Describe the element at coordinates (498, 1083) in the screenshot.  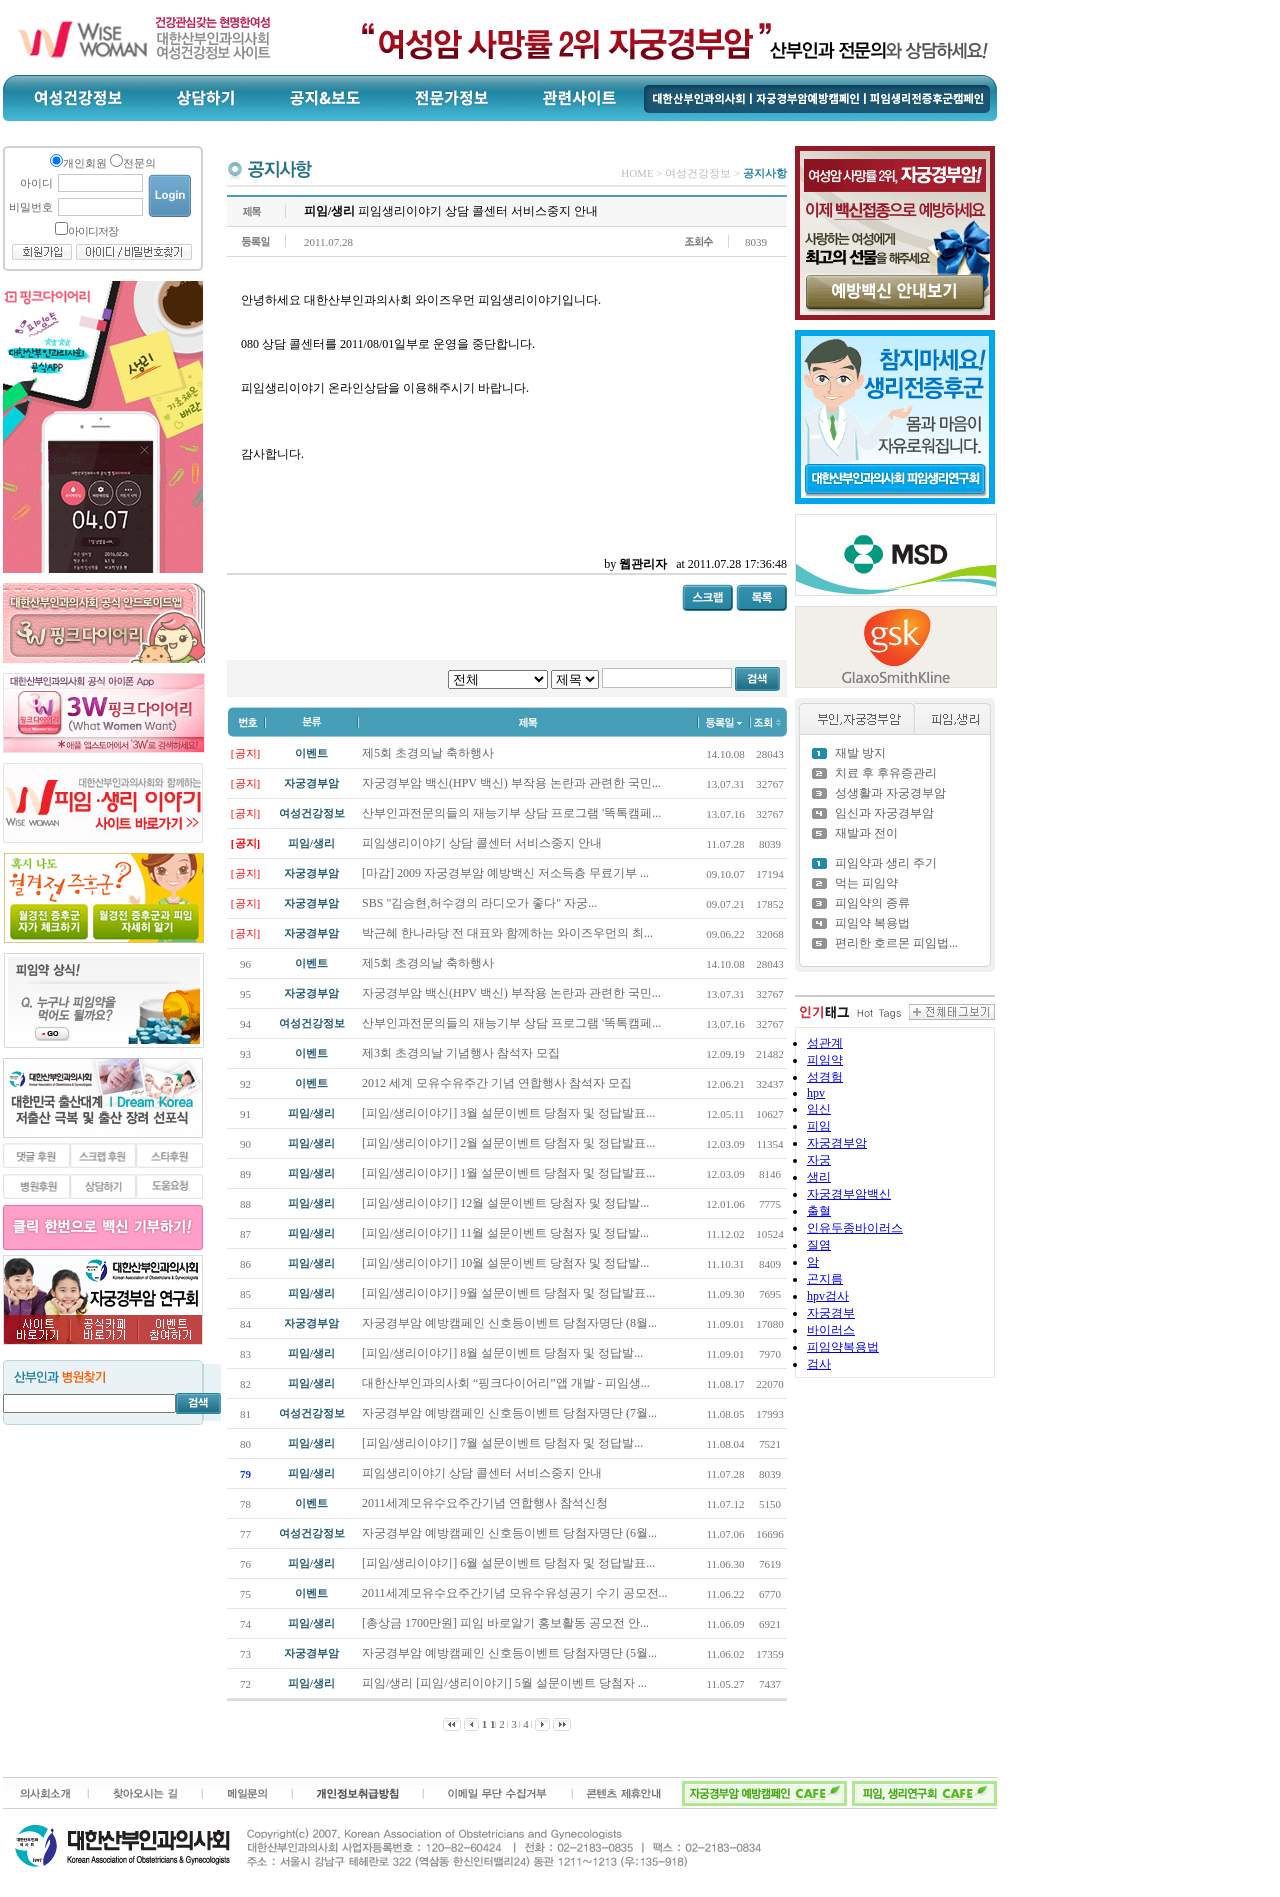
I see `2012 세계 모유수유주간 기념 연합행사 참석자 모집` at that location.